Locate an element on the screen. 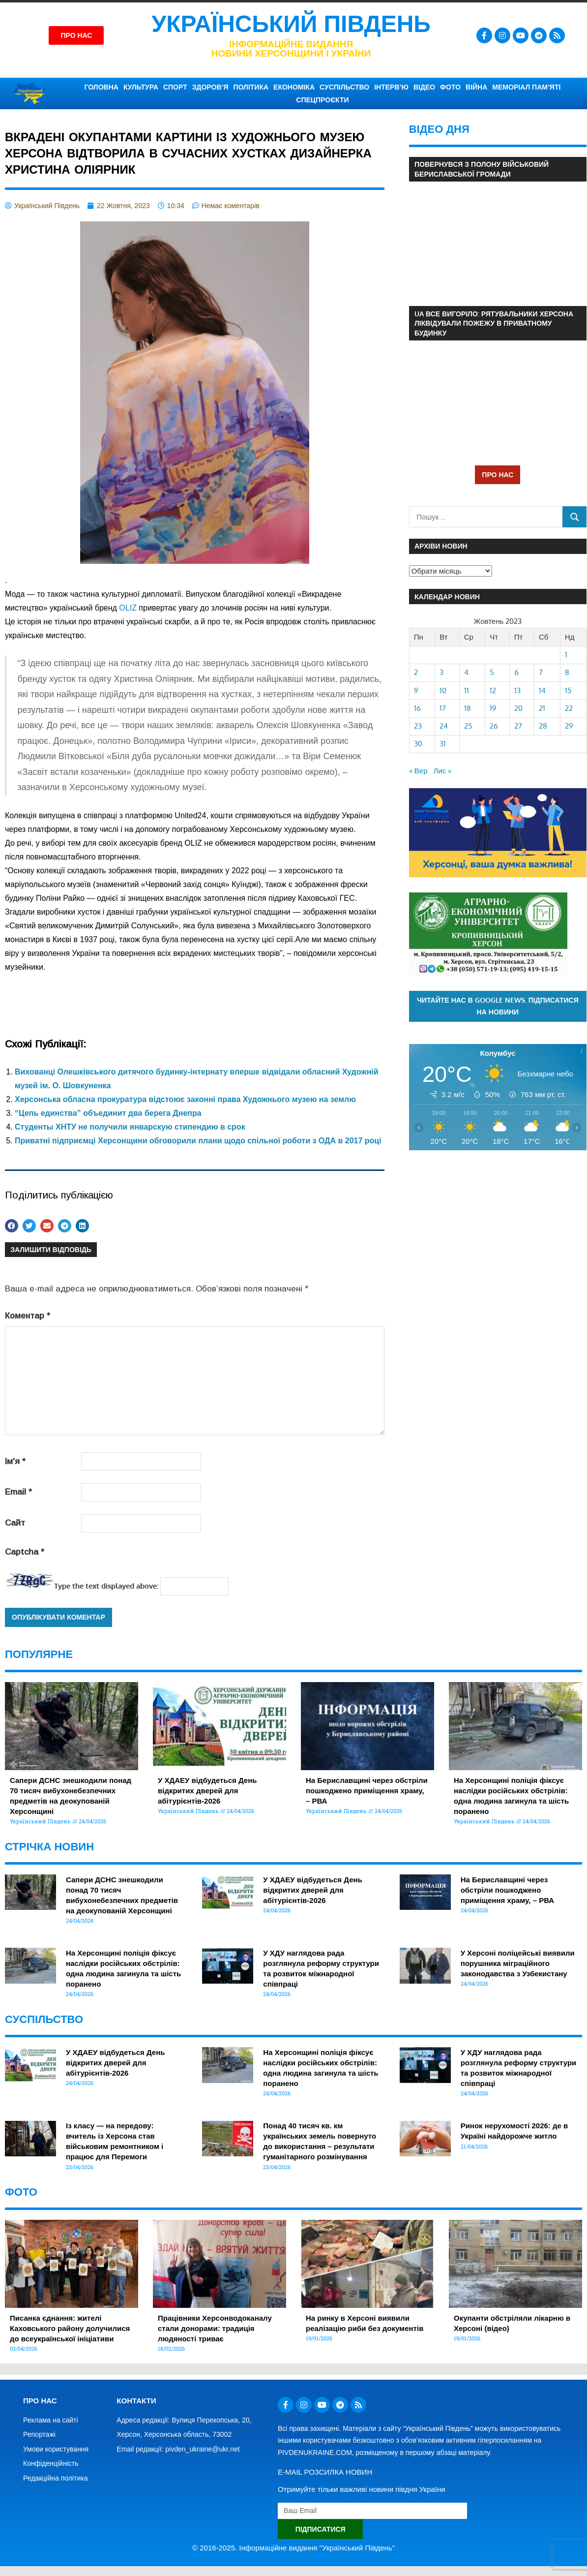  16 [Записи оприлюднені 16.10.2023] is located at coordinates (417, 708).